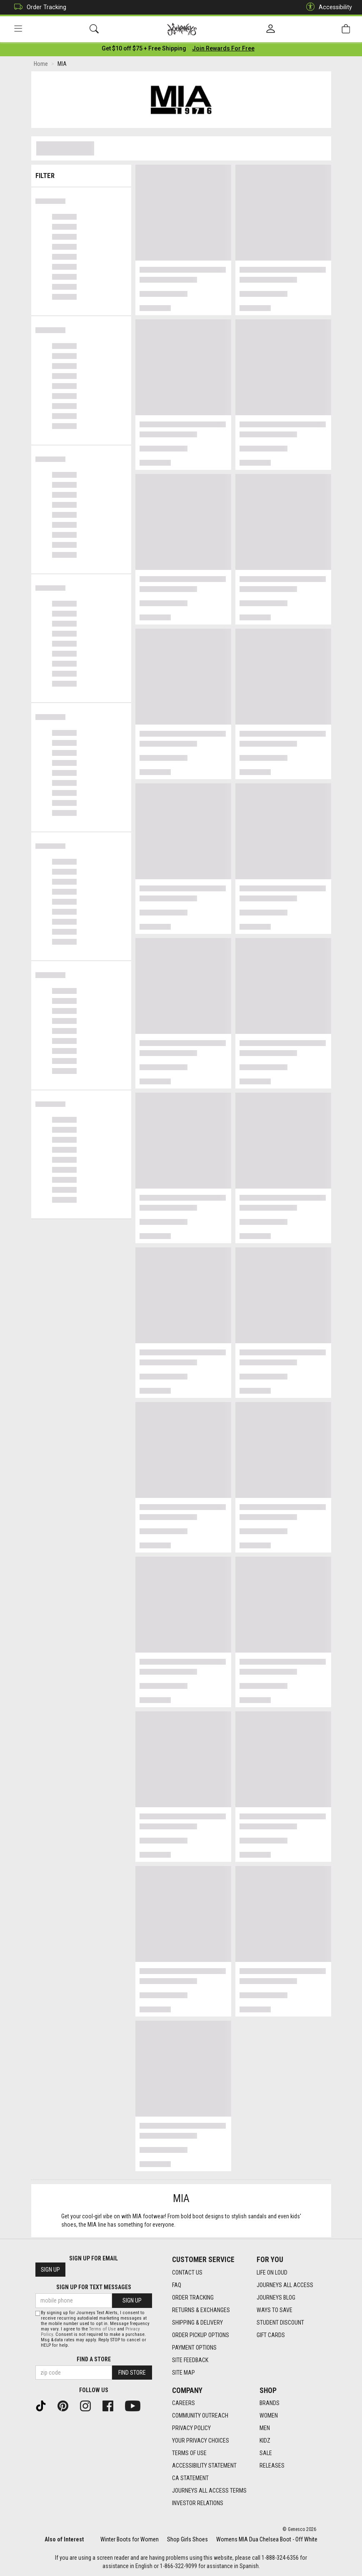 The width and height of the screenshot is (362, 2576). I want to click on Women [Women footer link], so click(269, 2415).